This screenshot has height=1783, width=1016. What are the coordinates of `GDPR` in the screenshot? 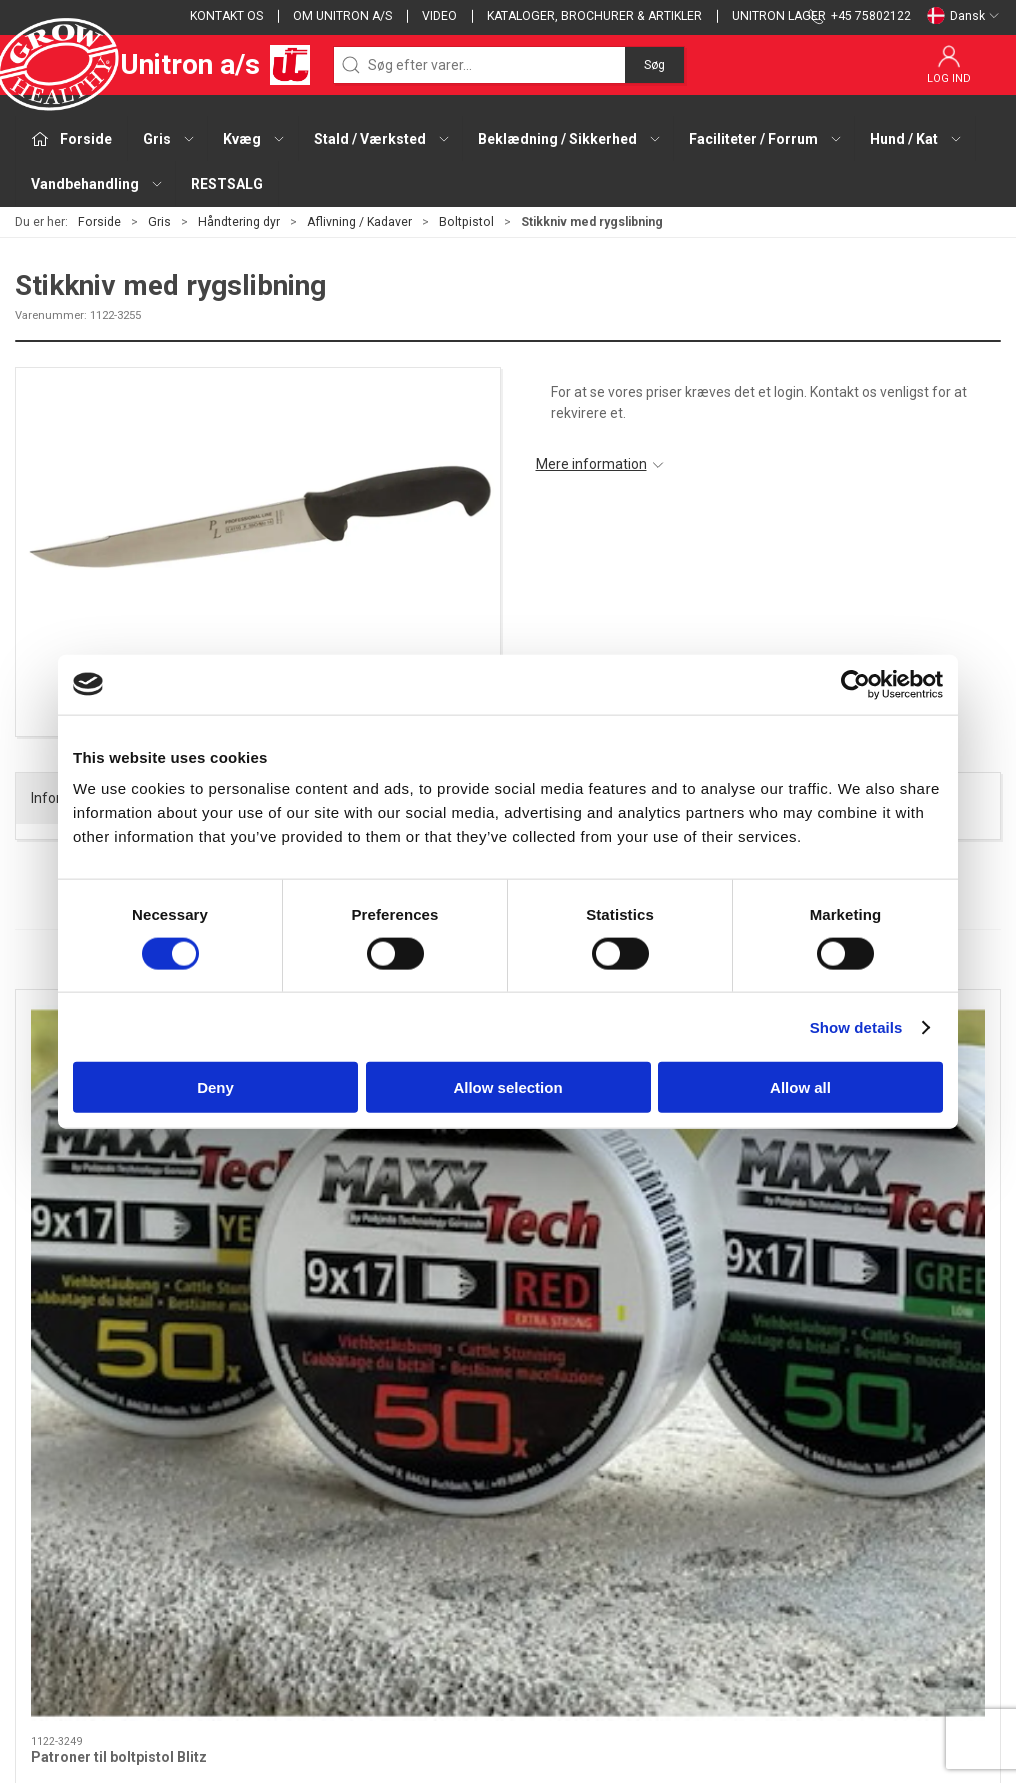 It's located at (714, 1573).